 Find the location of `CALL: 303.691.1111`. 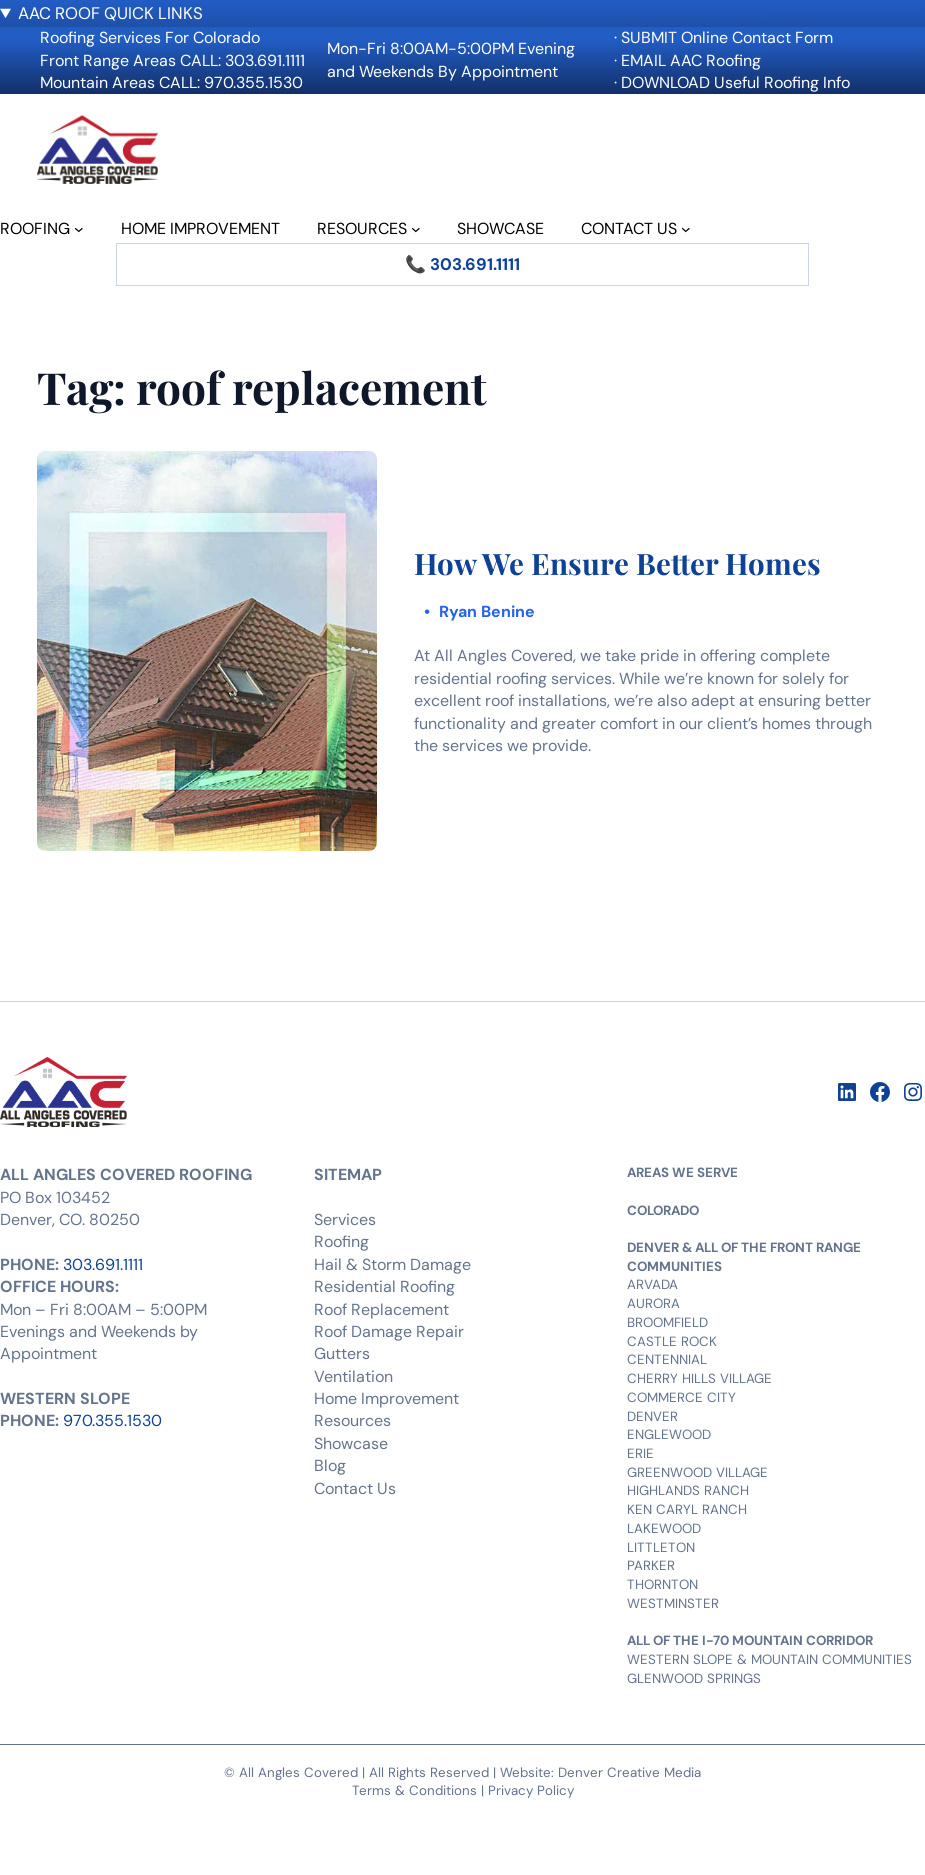

CALL: 303.691.1111 is located at coordinates (242, 60).